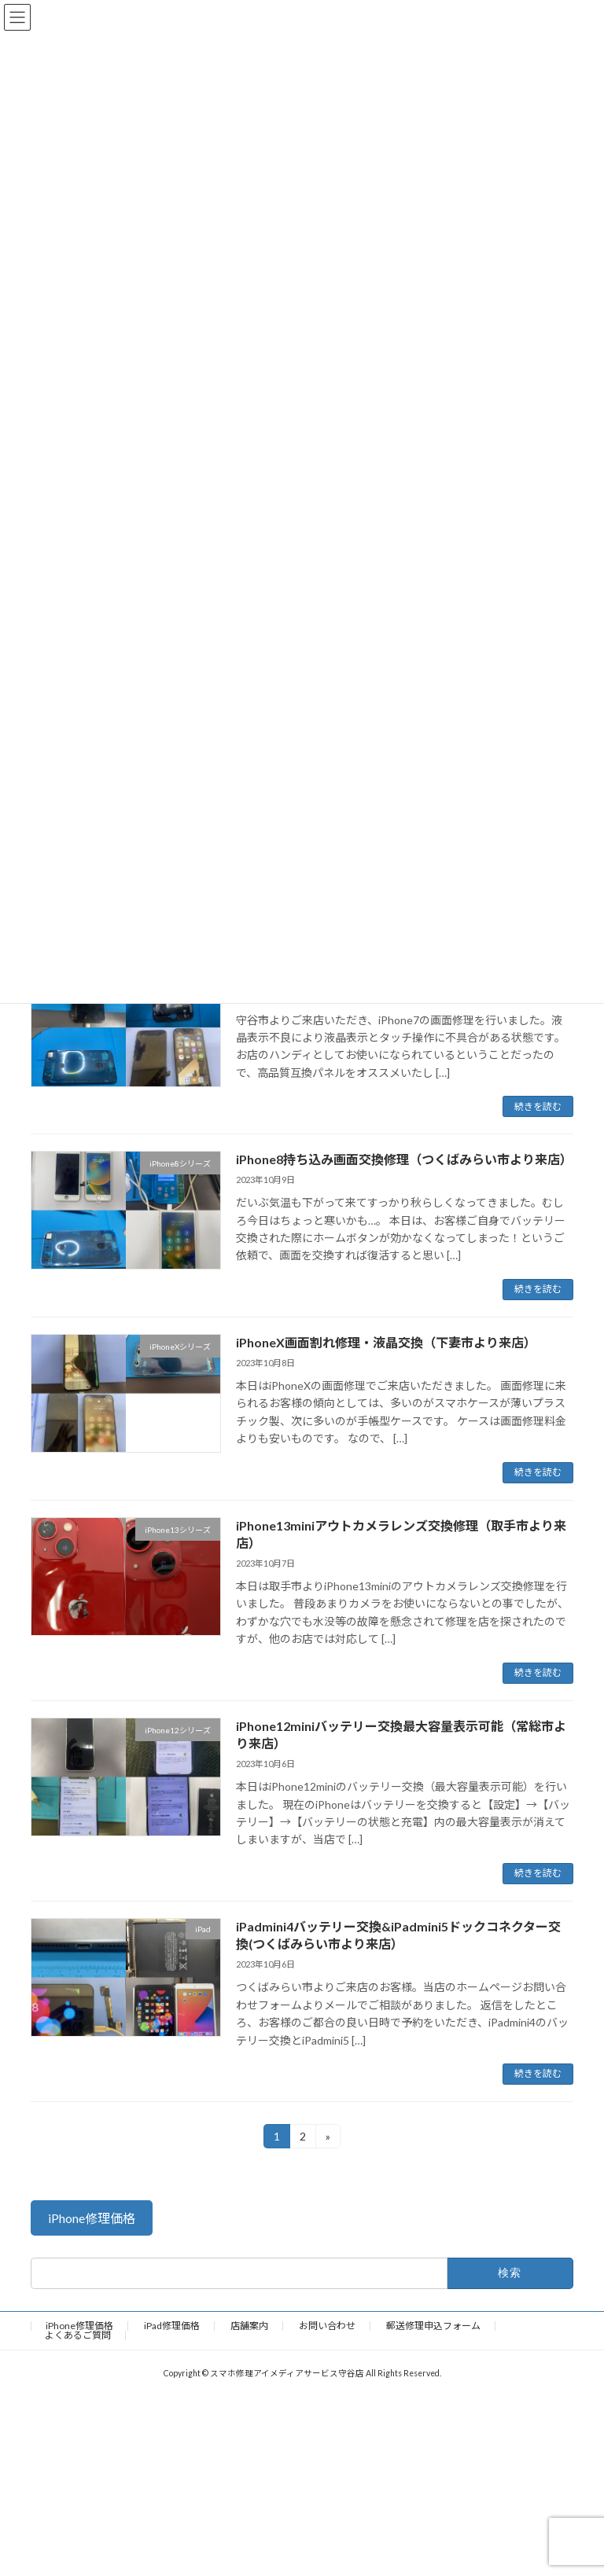 The height and width of the screenshot is (2576, 604). I want to click on 郵送修理申込フォーム, so click(433, 2326).